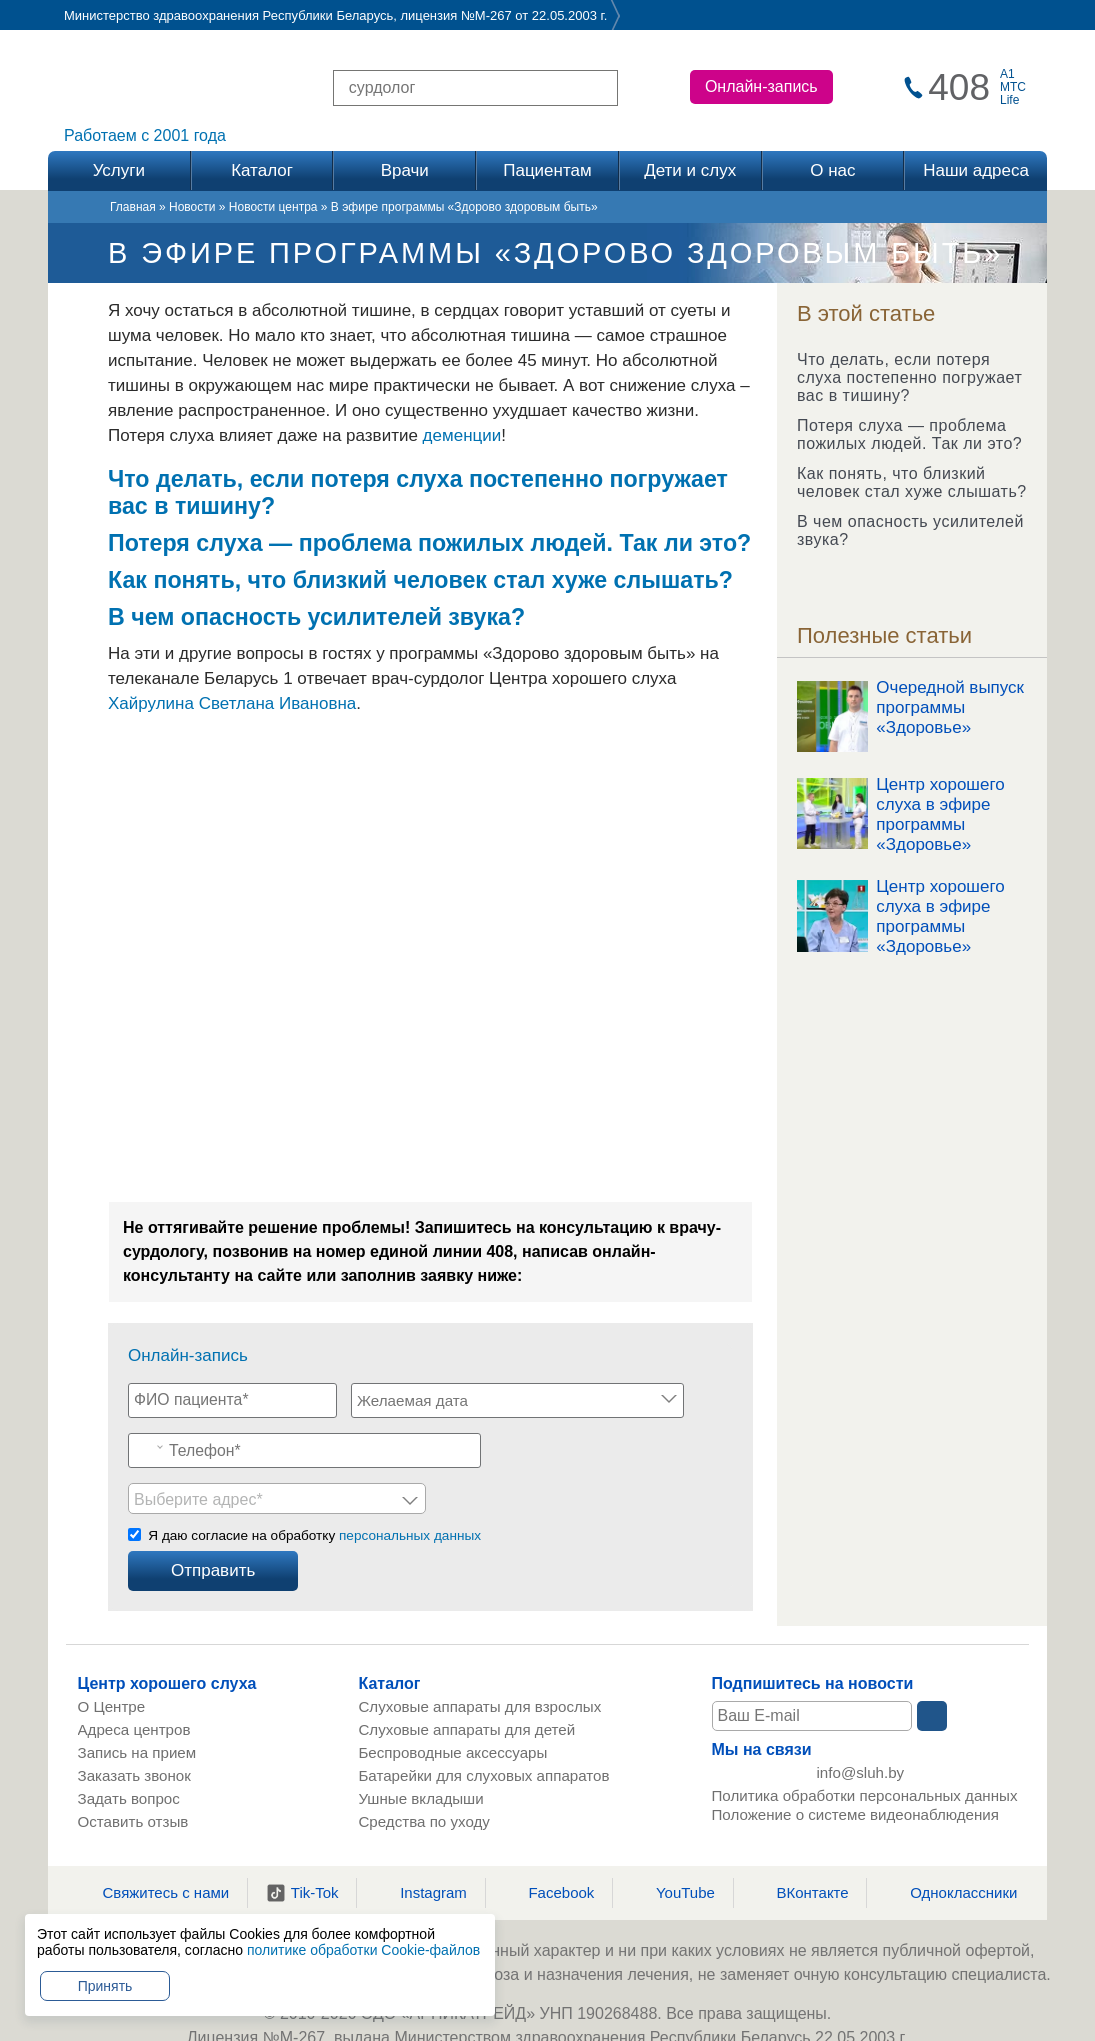 The width and height of the screenshot is (1095, 2041). I want to click on Онлайн-запись, so click(761, 86).